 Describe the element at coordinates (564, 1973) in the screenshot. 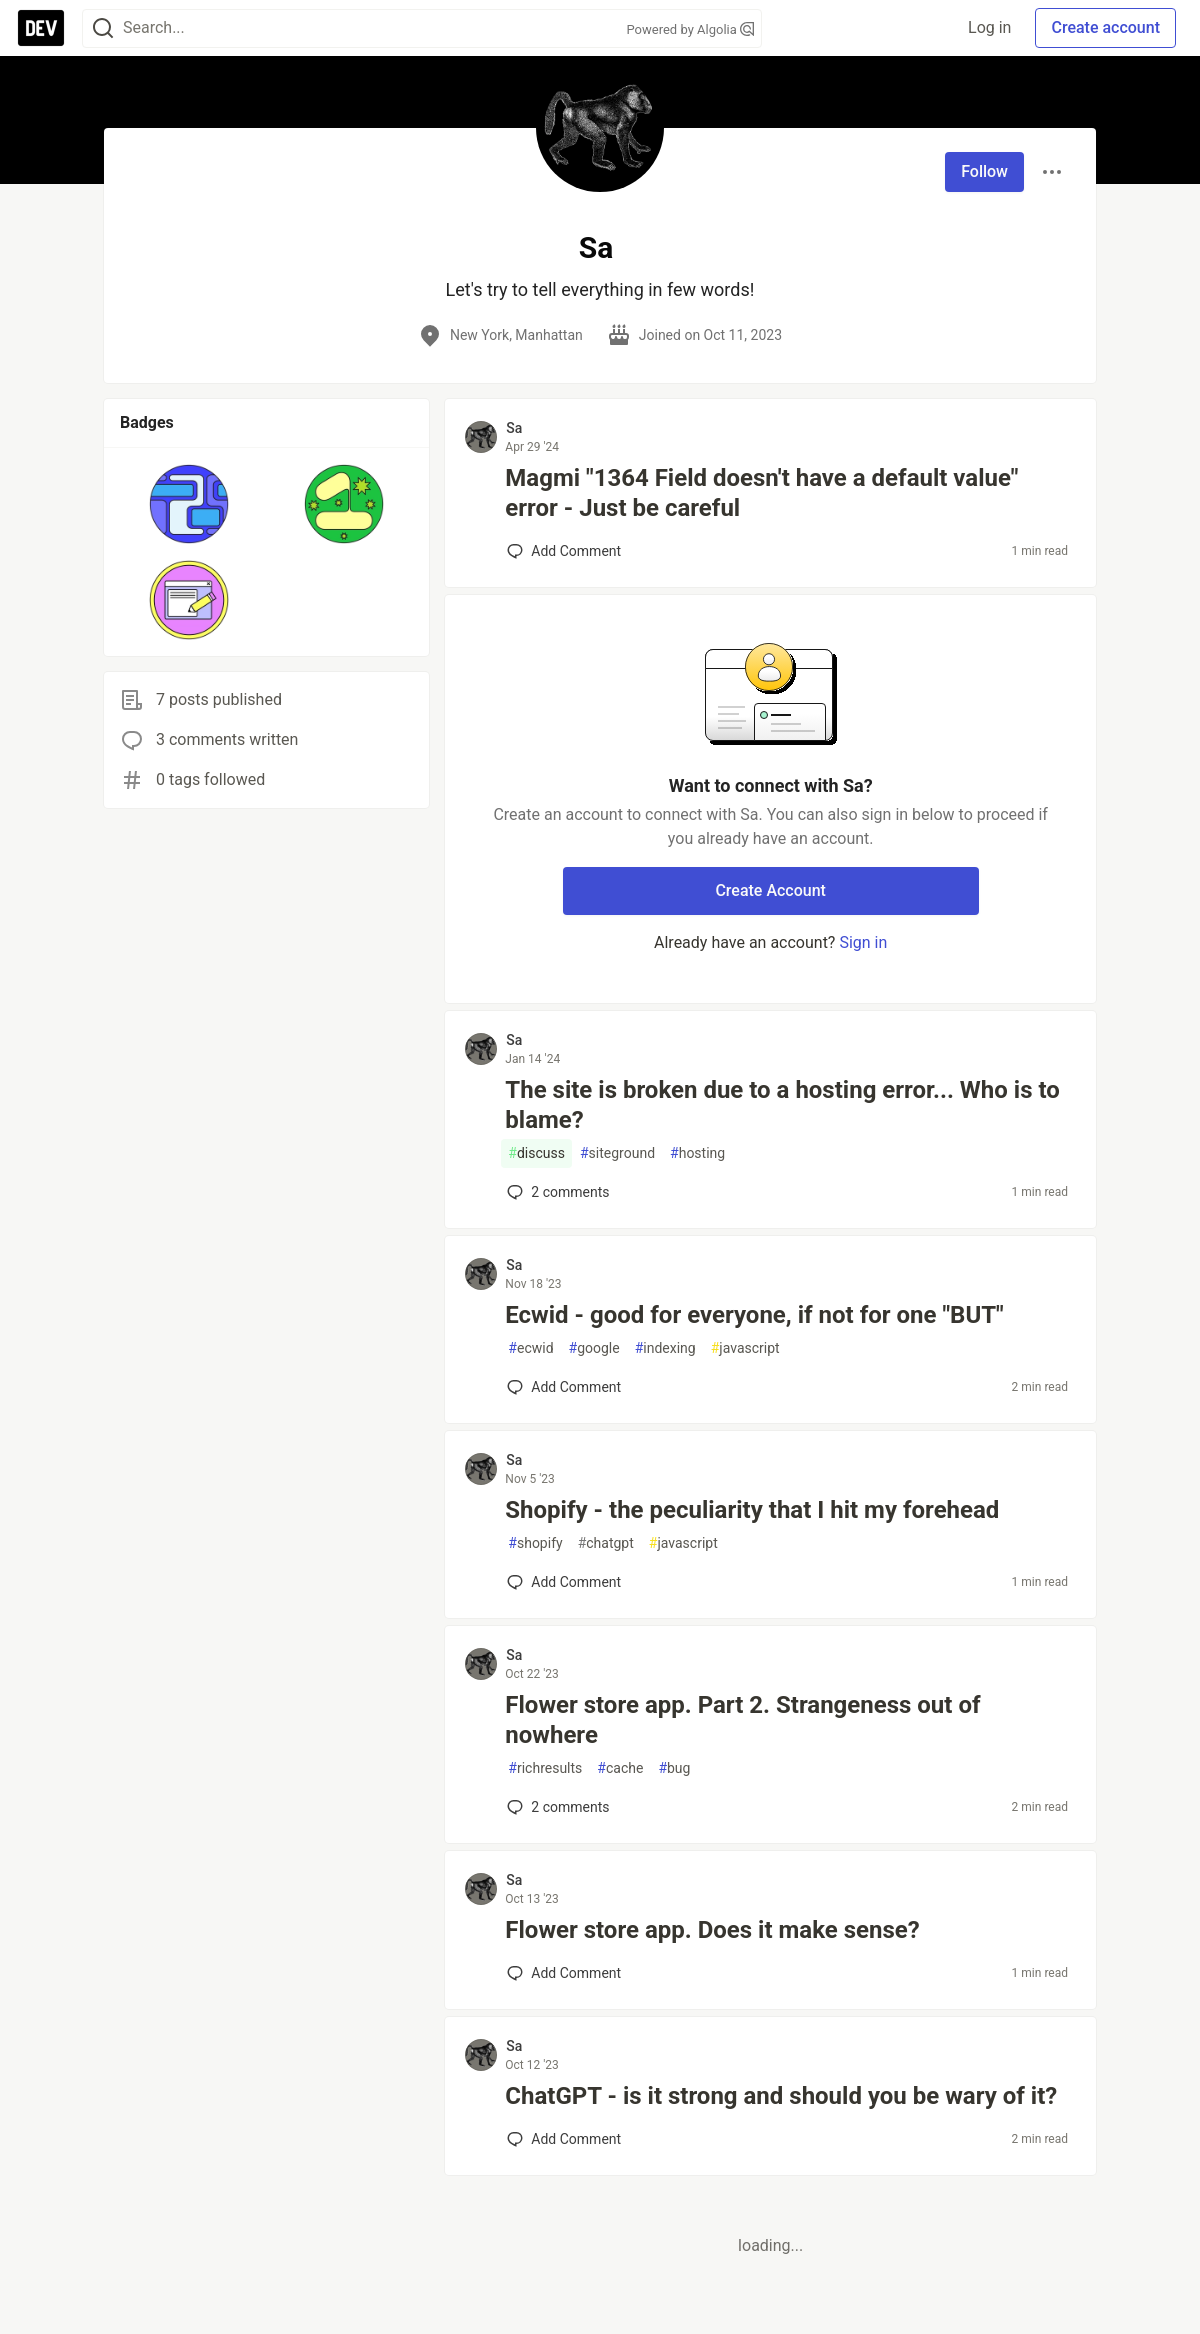

I see `[Add a comment to post - Flower store app. Does it make sense?]` at that location.